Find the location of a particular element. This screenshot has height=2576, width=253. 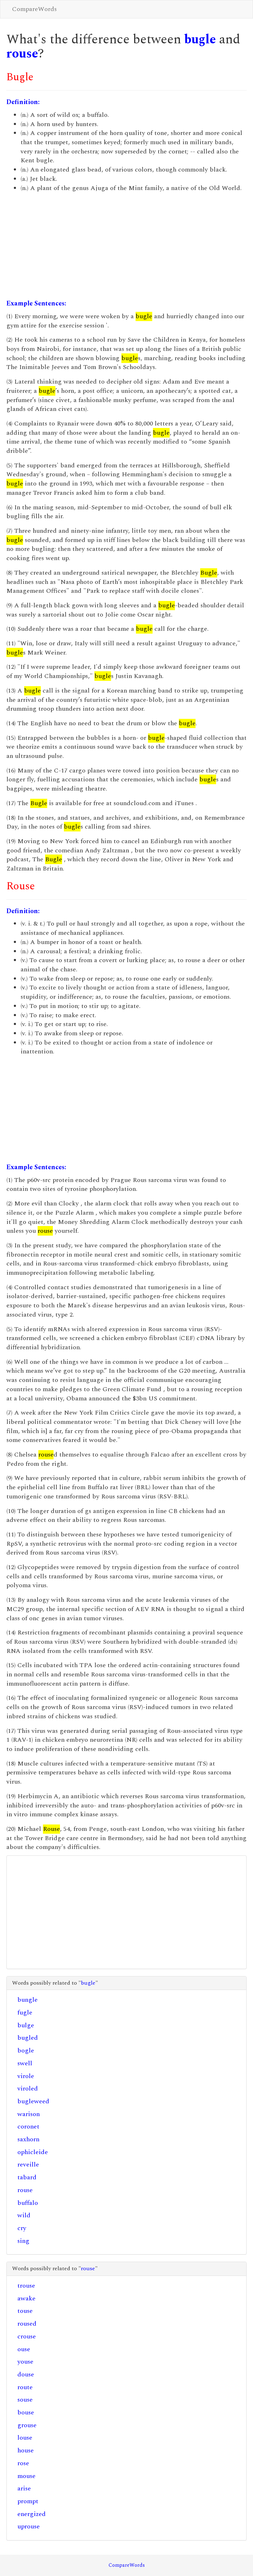

youse is located at coordinates (25, 2361).